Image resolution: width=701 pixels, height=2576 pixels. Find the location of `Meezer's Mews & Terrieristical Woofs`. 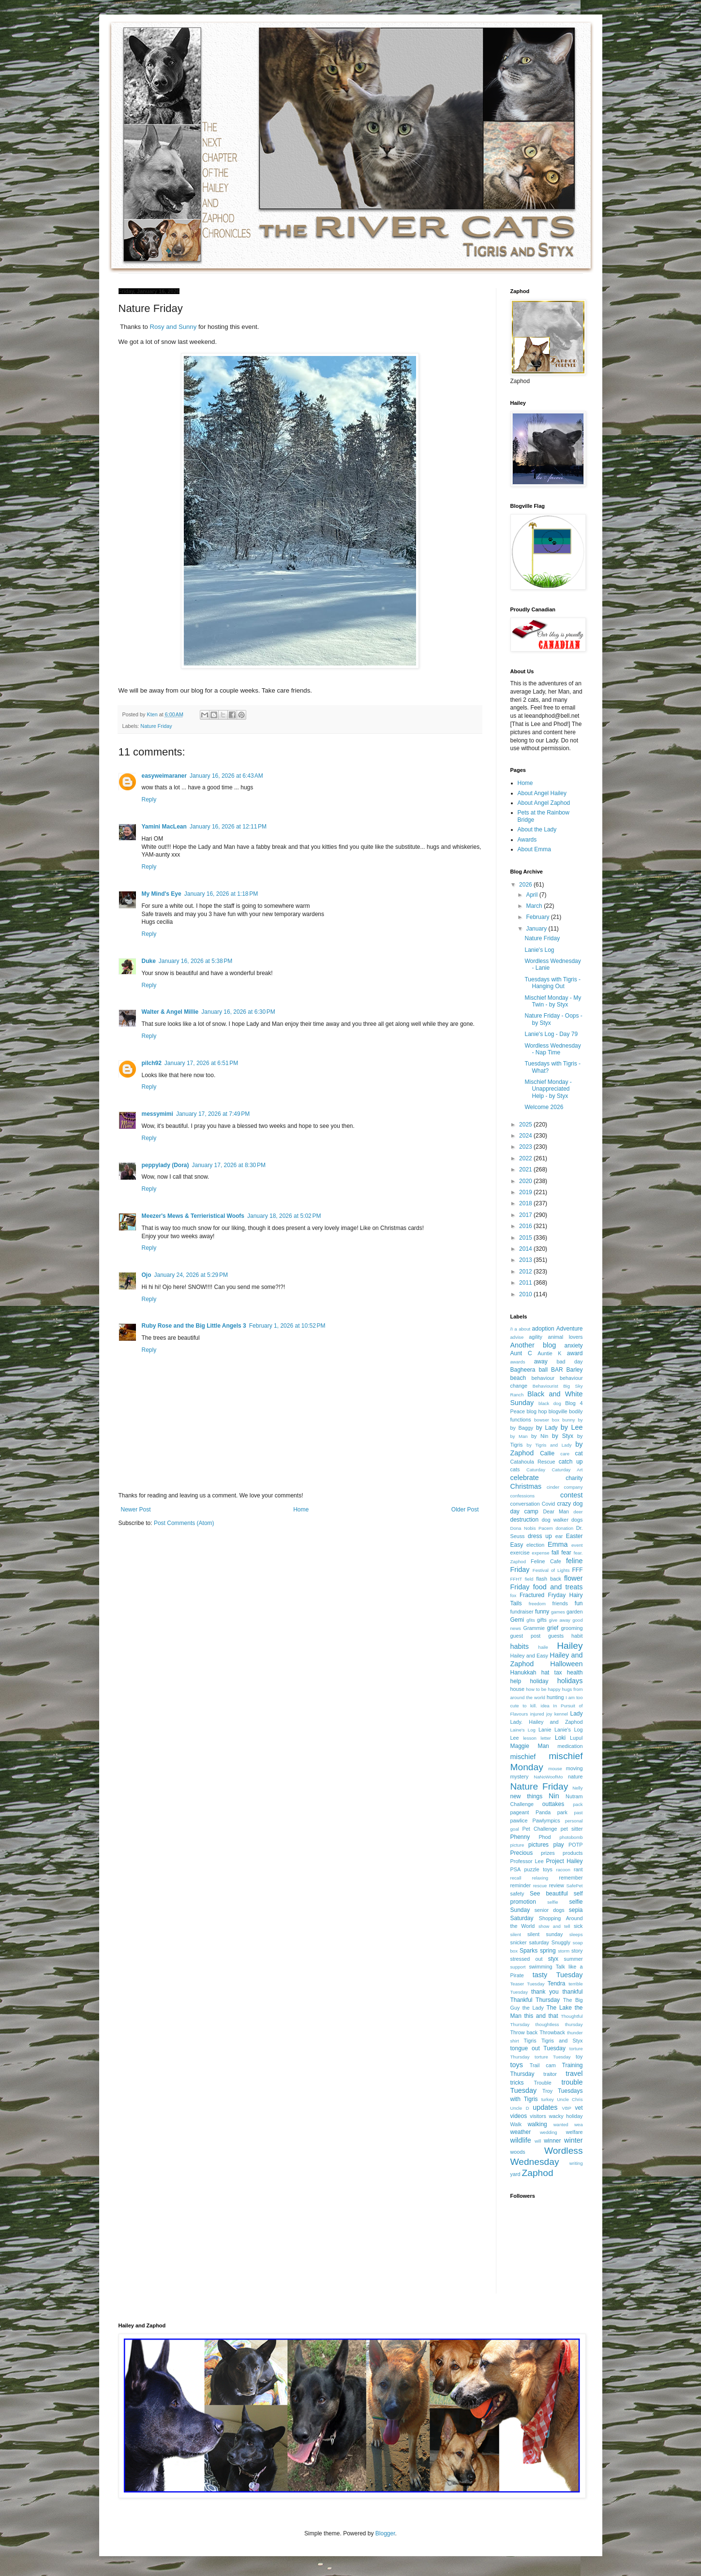

Meezer's Mews & Terrieristical Woofs is located at coordinates (193, 1216).